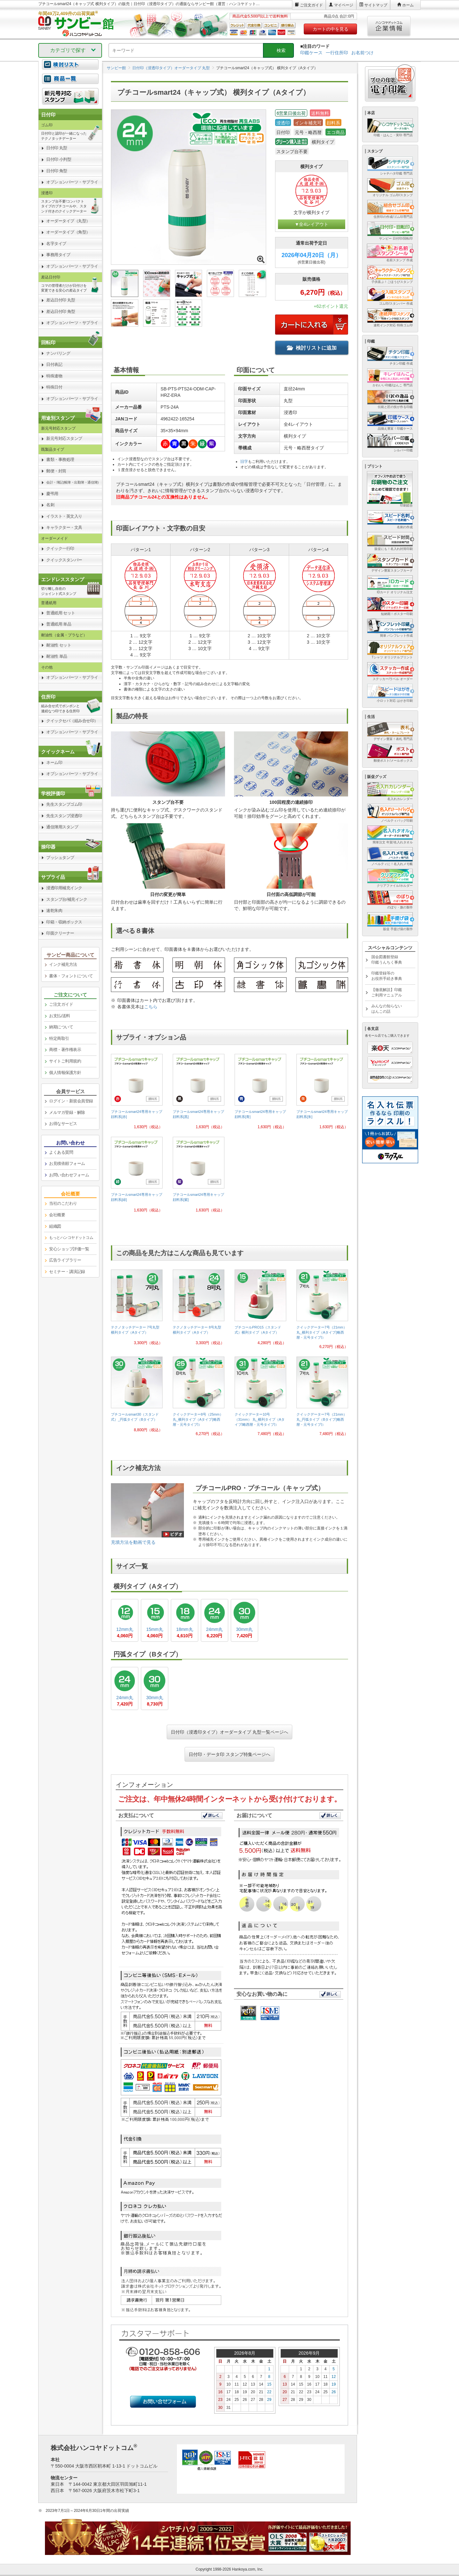  What do you see at coordinates (71, 1101) in the screenshot?
I see `ログイン・新規会員登録 [link]` at bounding box center [71, 1101].